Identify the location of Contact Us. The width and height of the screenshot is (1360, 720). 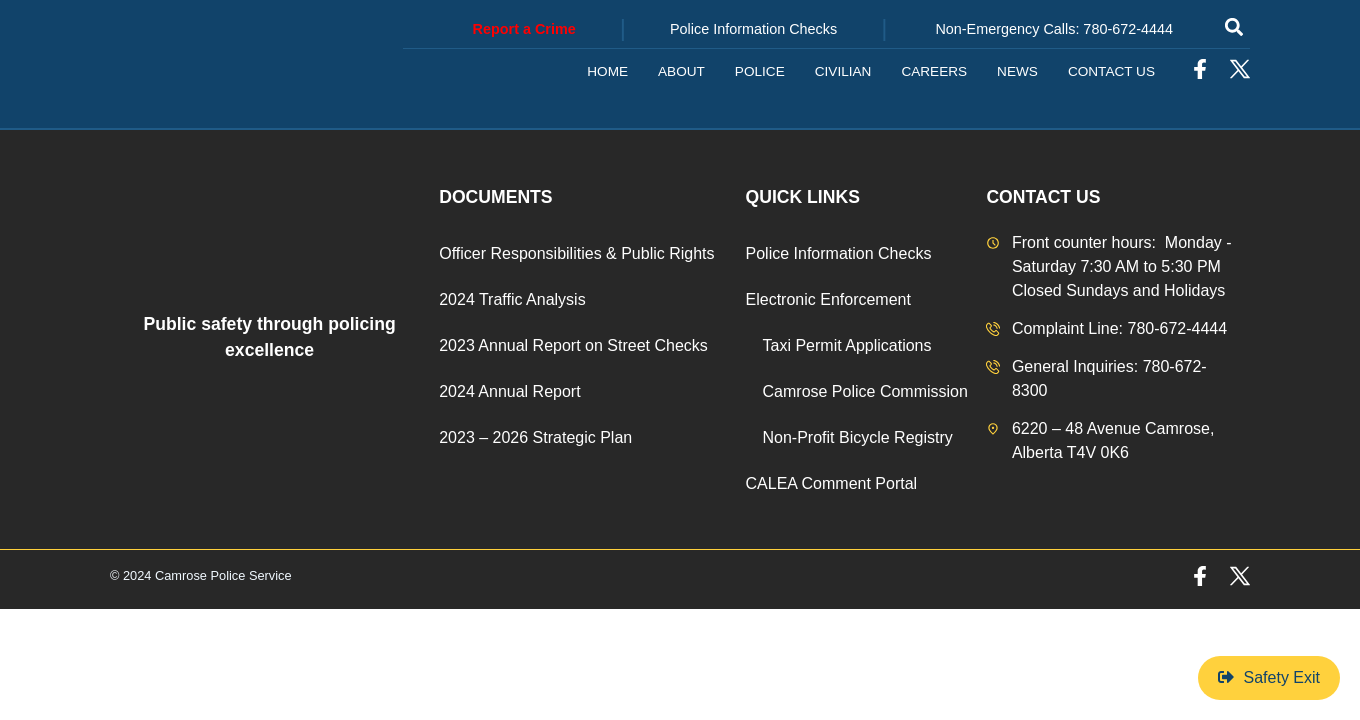
(1111, 71).